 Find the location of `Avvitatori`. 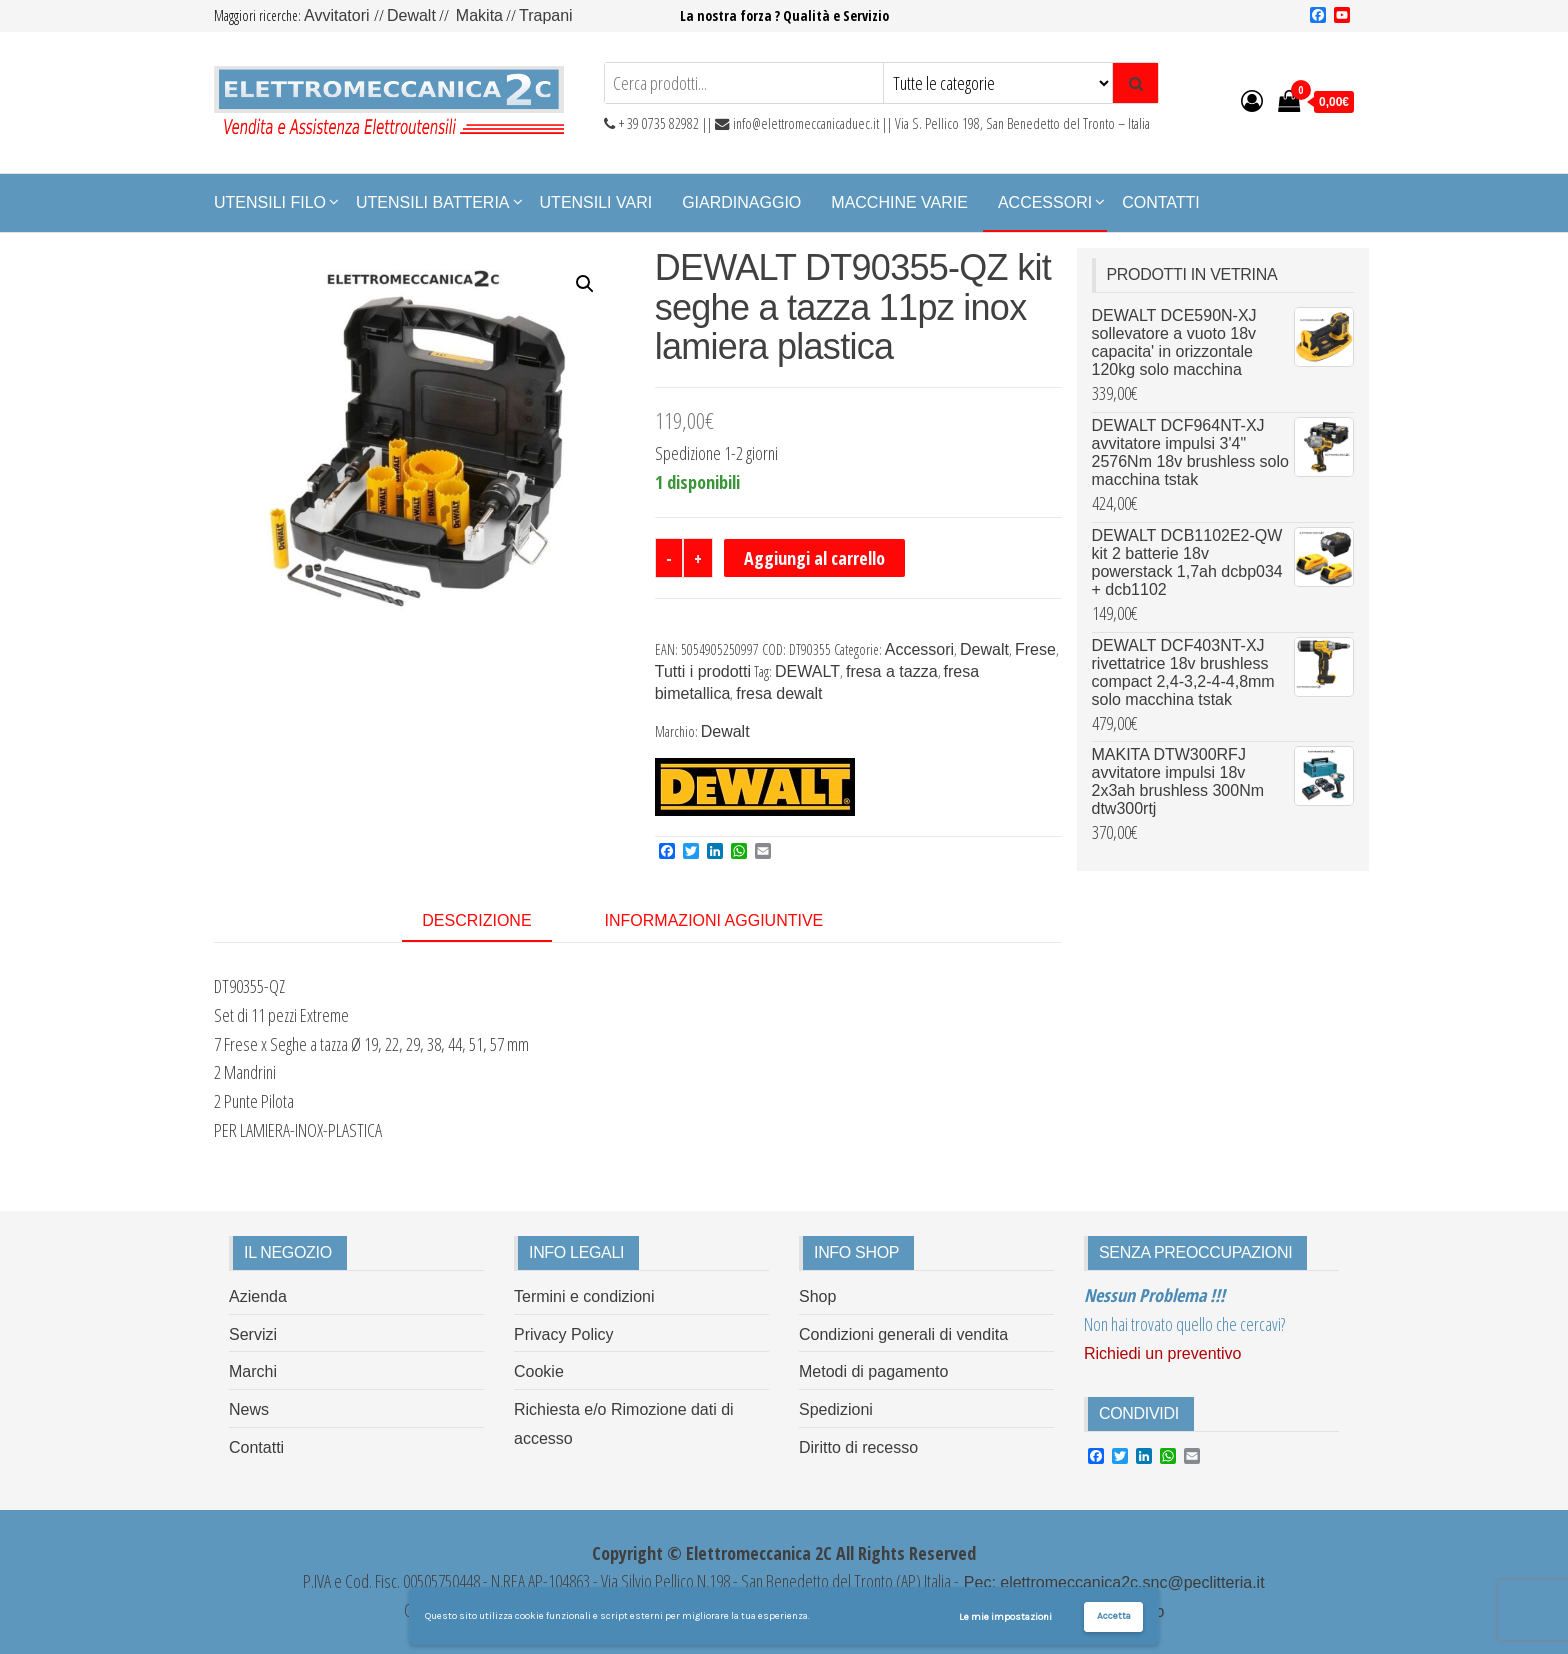

Avvitatori is located at coordinates (339, 15).